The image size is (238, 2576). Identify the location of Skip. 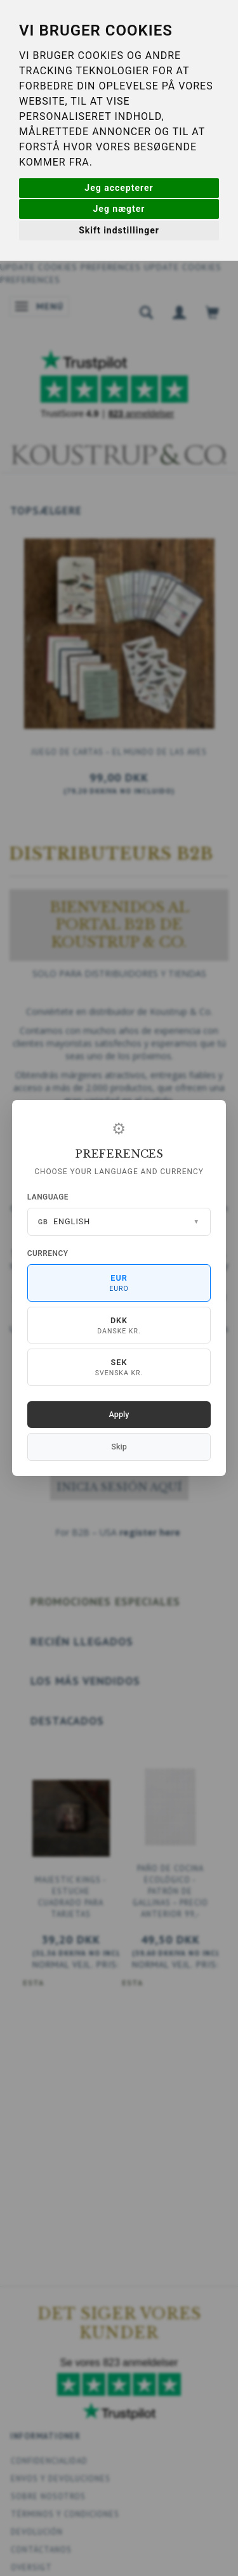
(118, 1446).